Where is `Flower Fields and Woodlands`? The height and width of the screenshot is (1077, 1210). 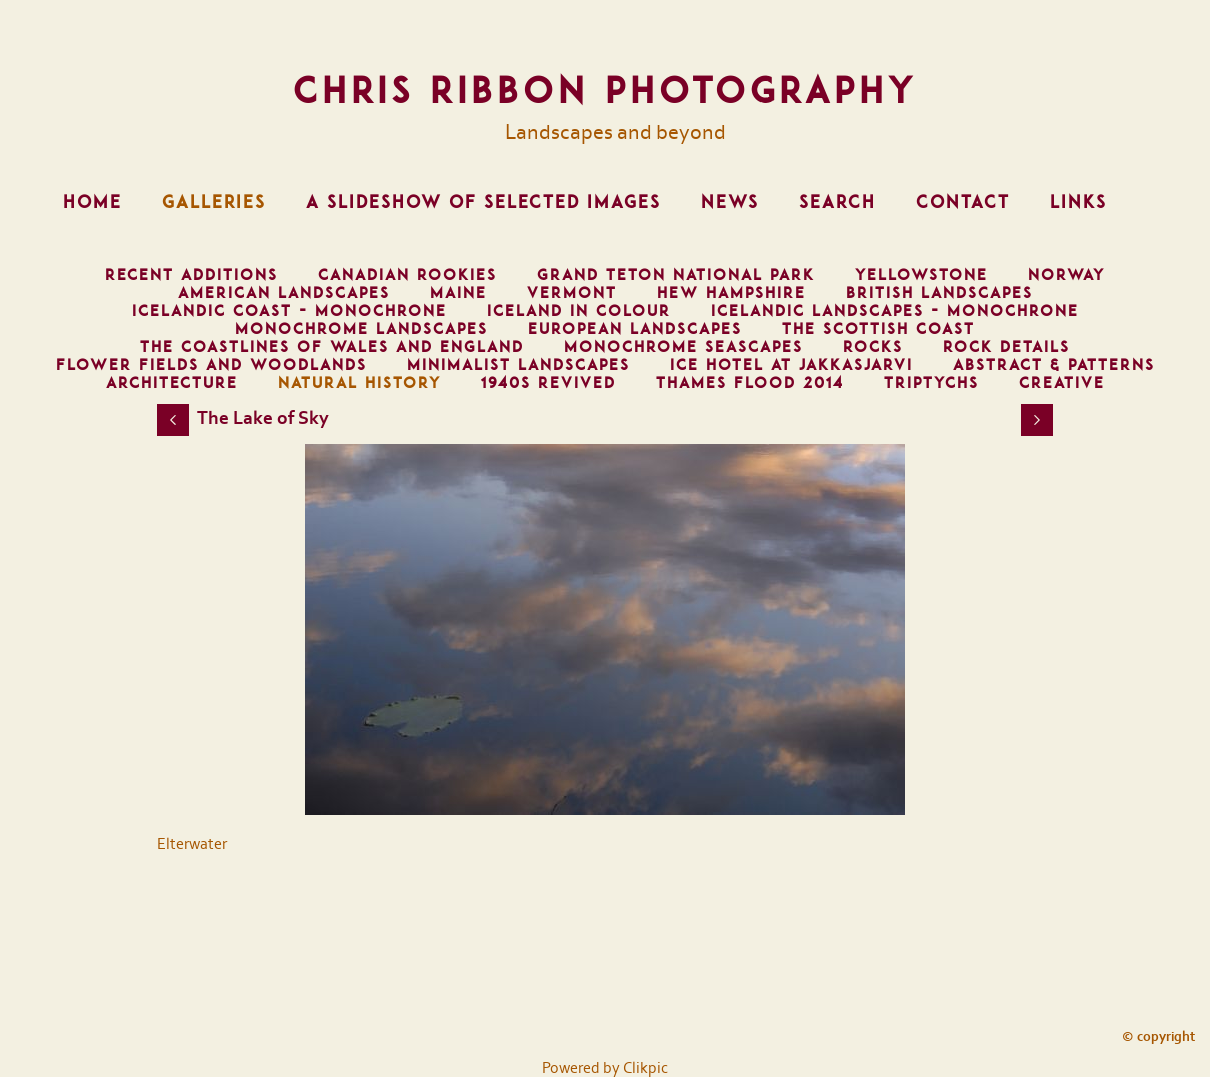 Flower Fields and Woodlands is located at coordinates (211, 365).